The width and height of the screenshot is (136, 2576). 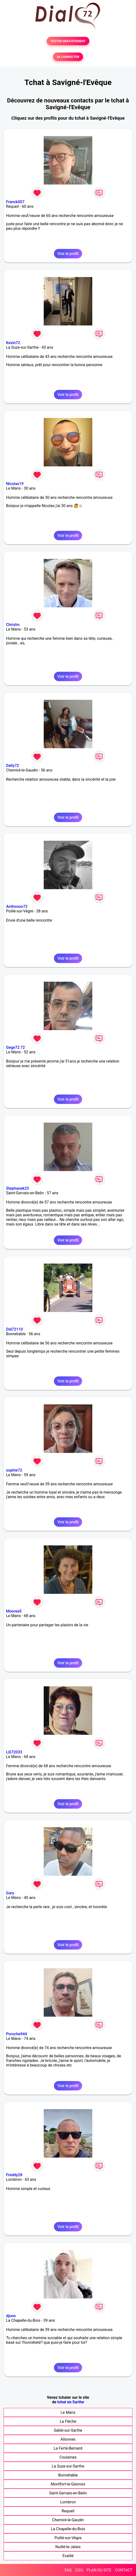 What do you see at coordinates (68, 2570) in the screenshot?
I see `FAQ` at bounding box center [68, 2570].